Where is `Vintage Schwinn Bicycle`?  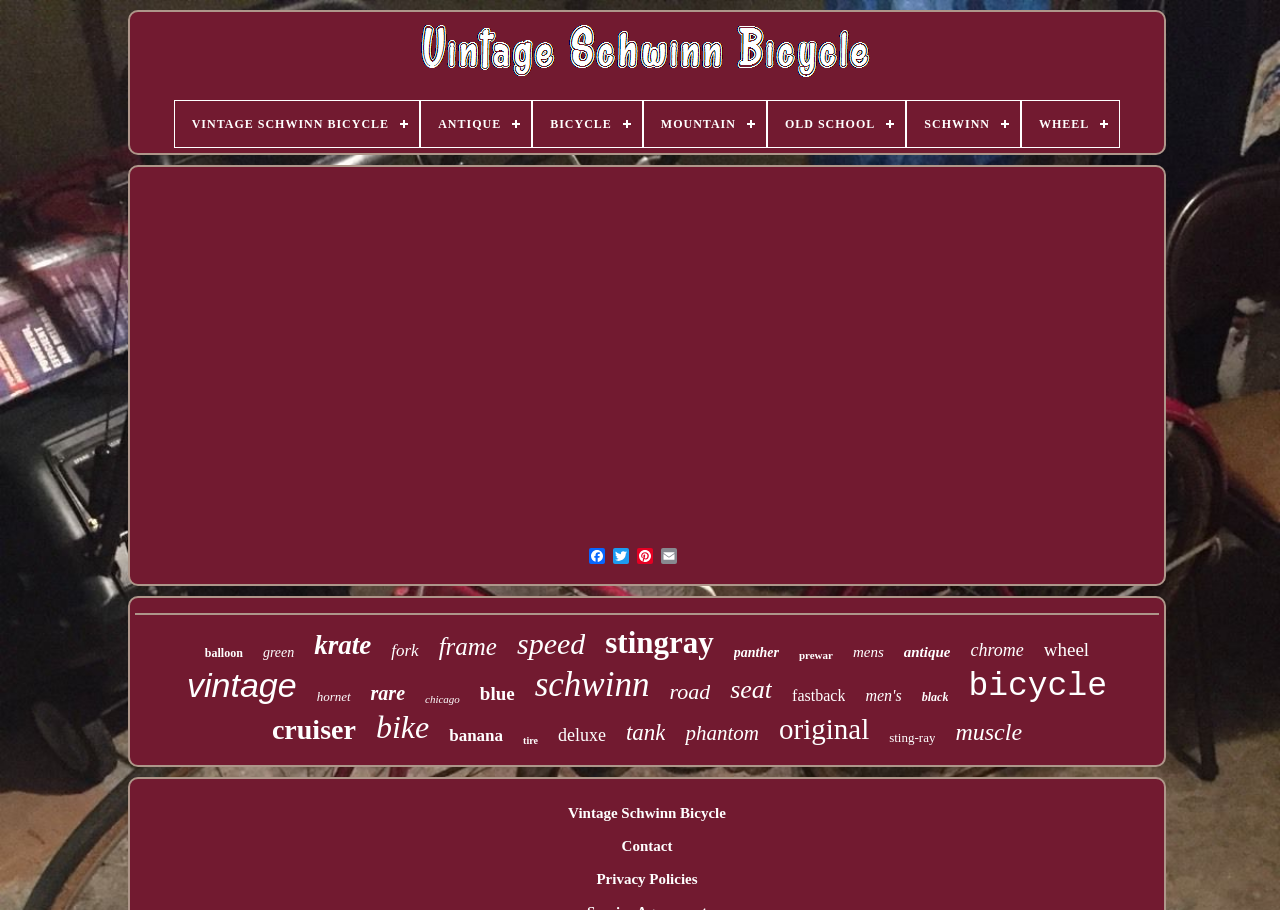 Vintage Schwinn Bicycle is located at coordinates (647, 813).